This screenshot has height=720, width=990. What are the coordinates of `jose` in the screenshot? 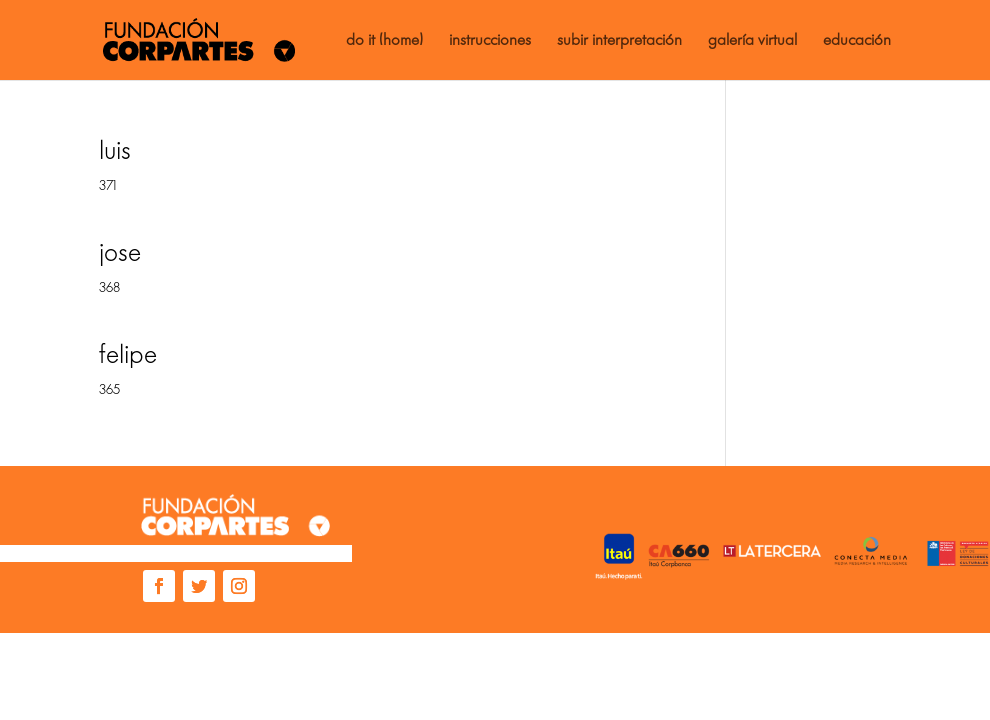 It's located at (120, 252).